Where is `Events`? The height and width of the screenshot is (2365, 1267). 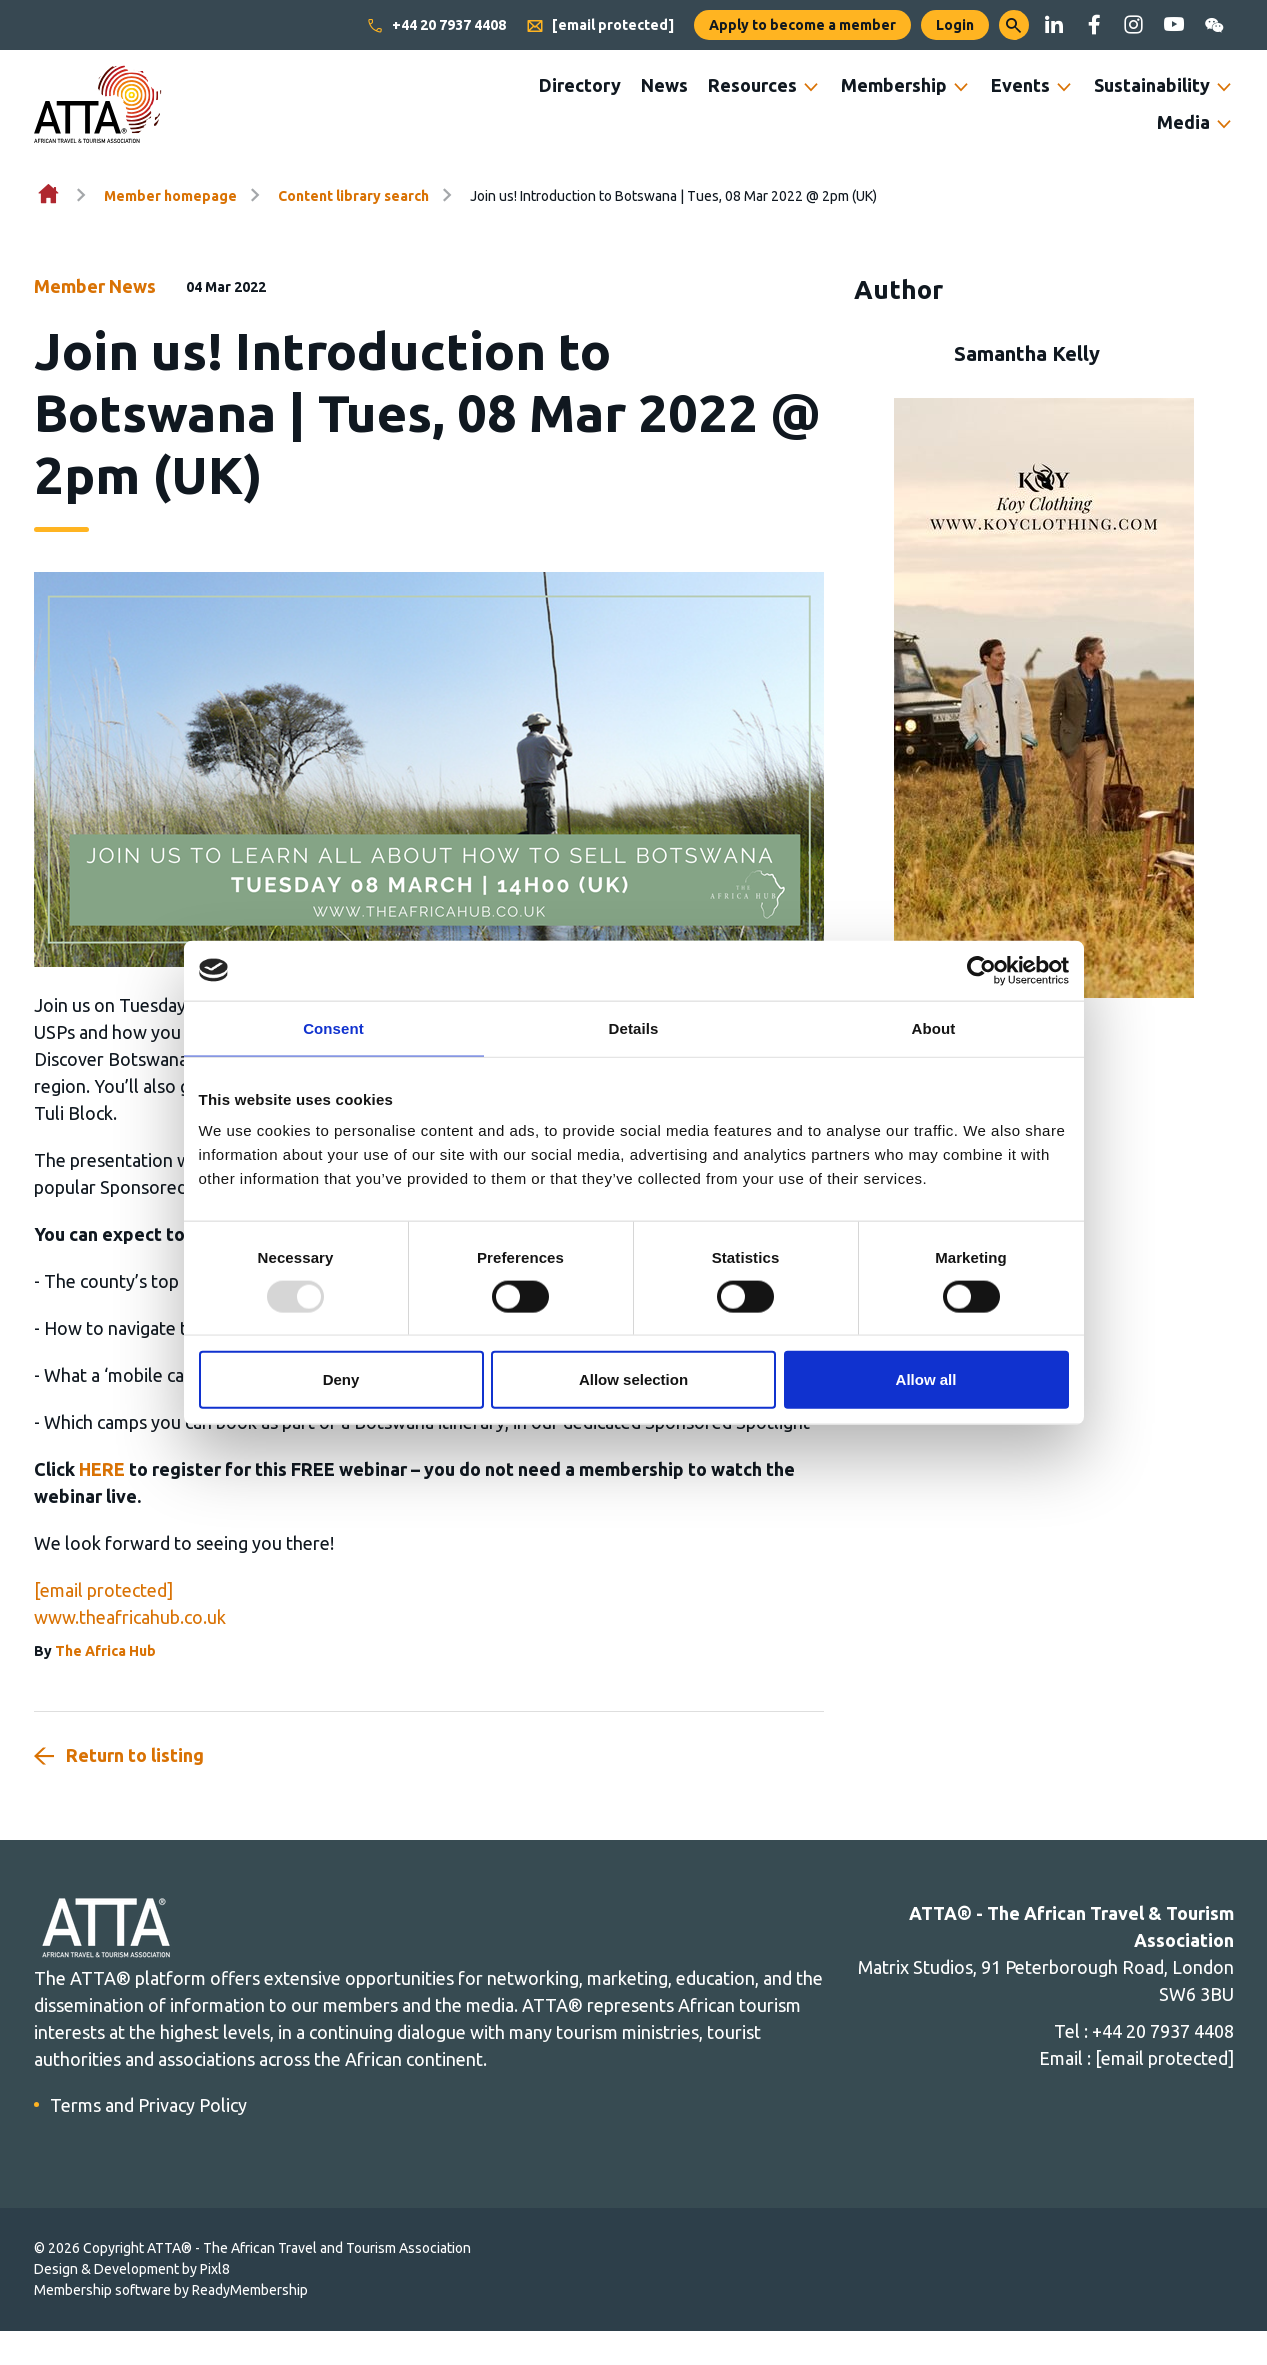 Events is located at coordinates (1020, 85).